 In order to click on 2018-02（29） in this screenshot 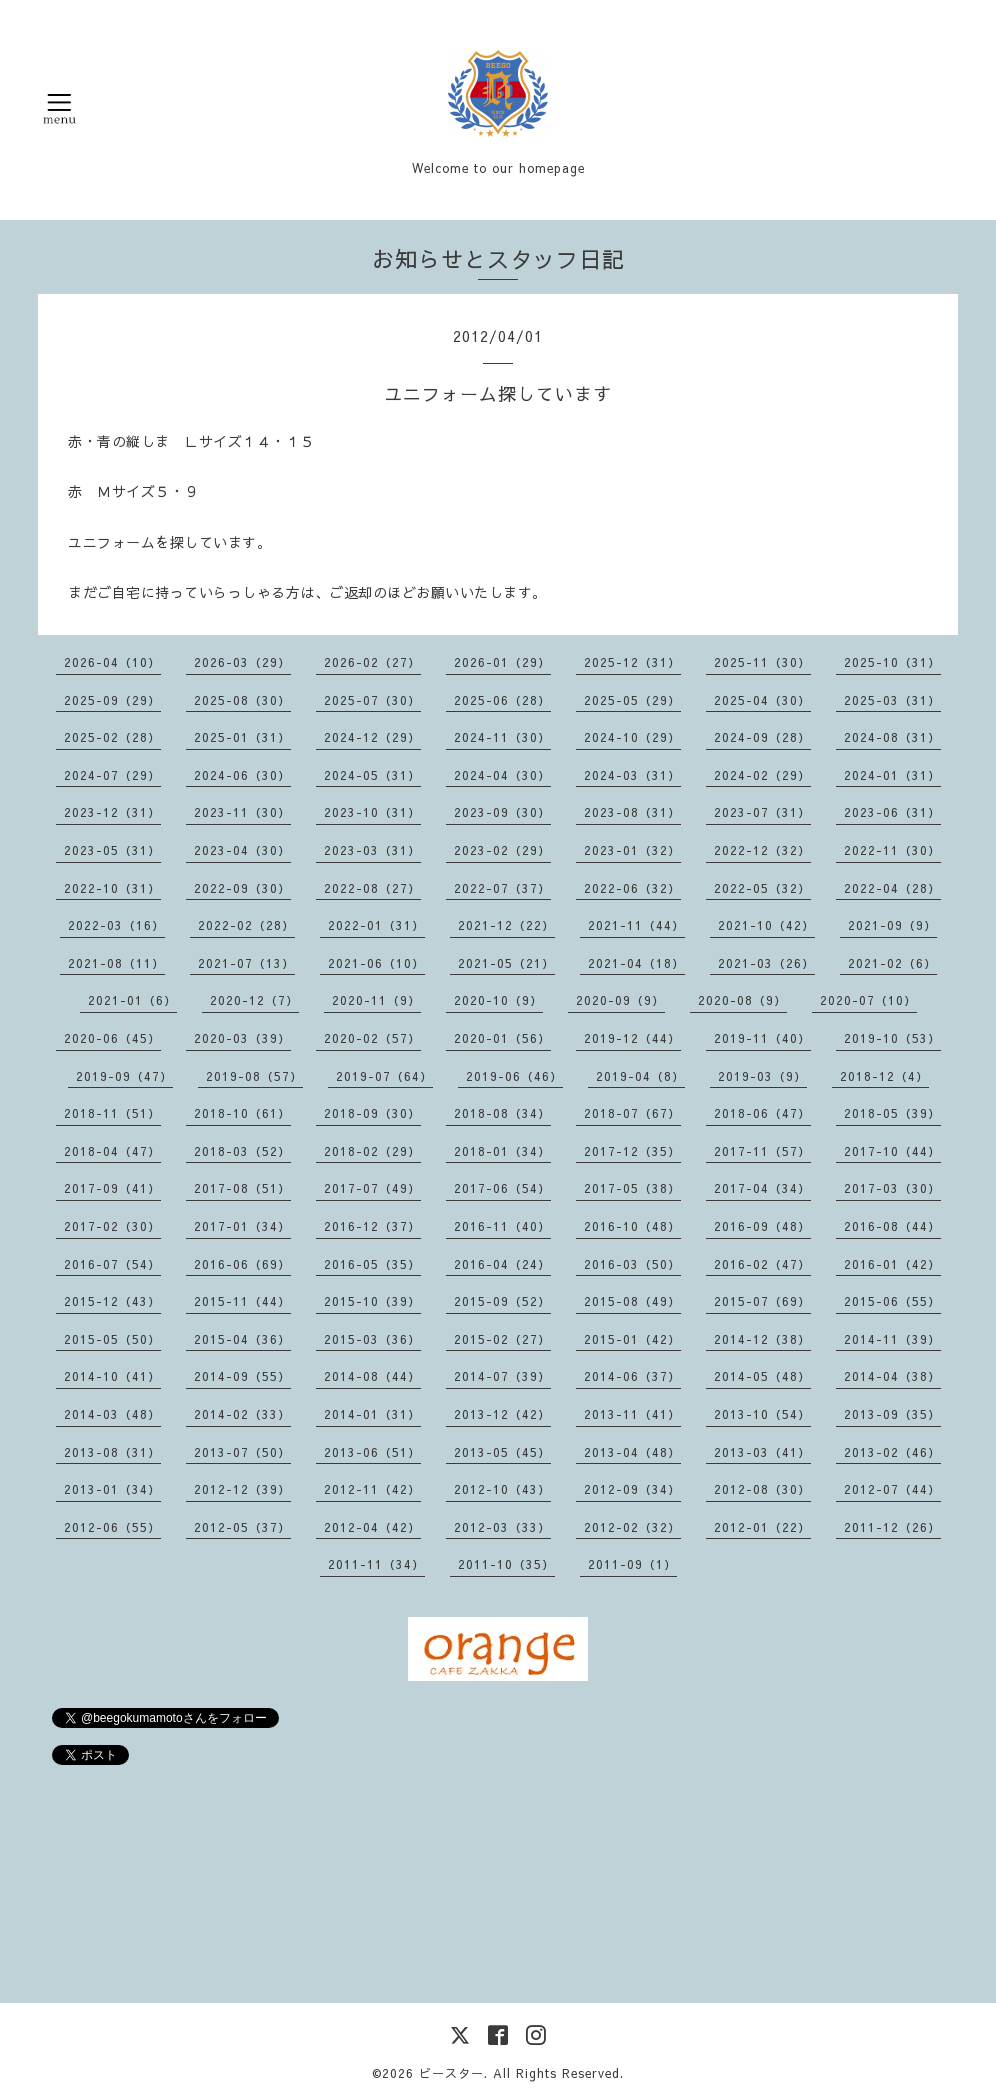, I will do `click(372, 1151)`.